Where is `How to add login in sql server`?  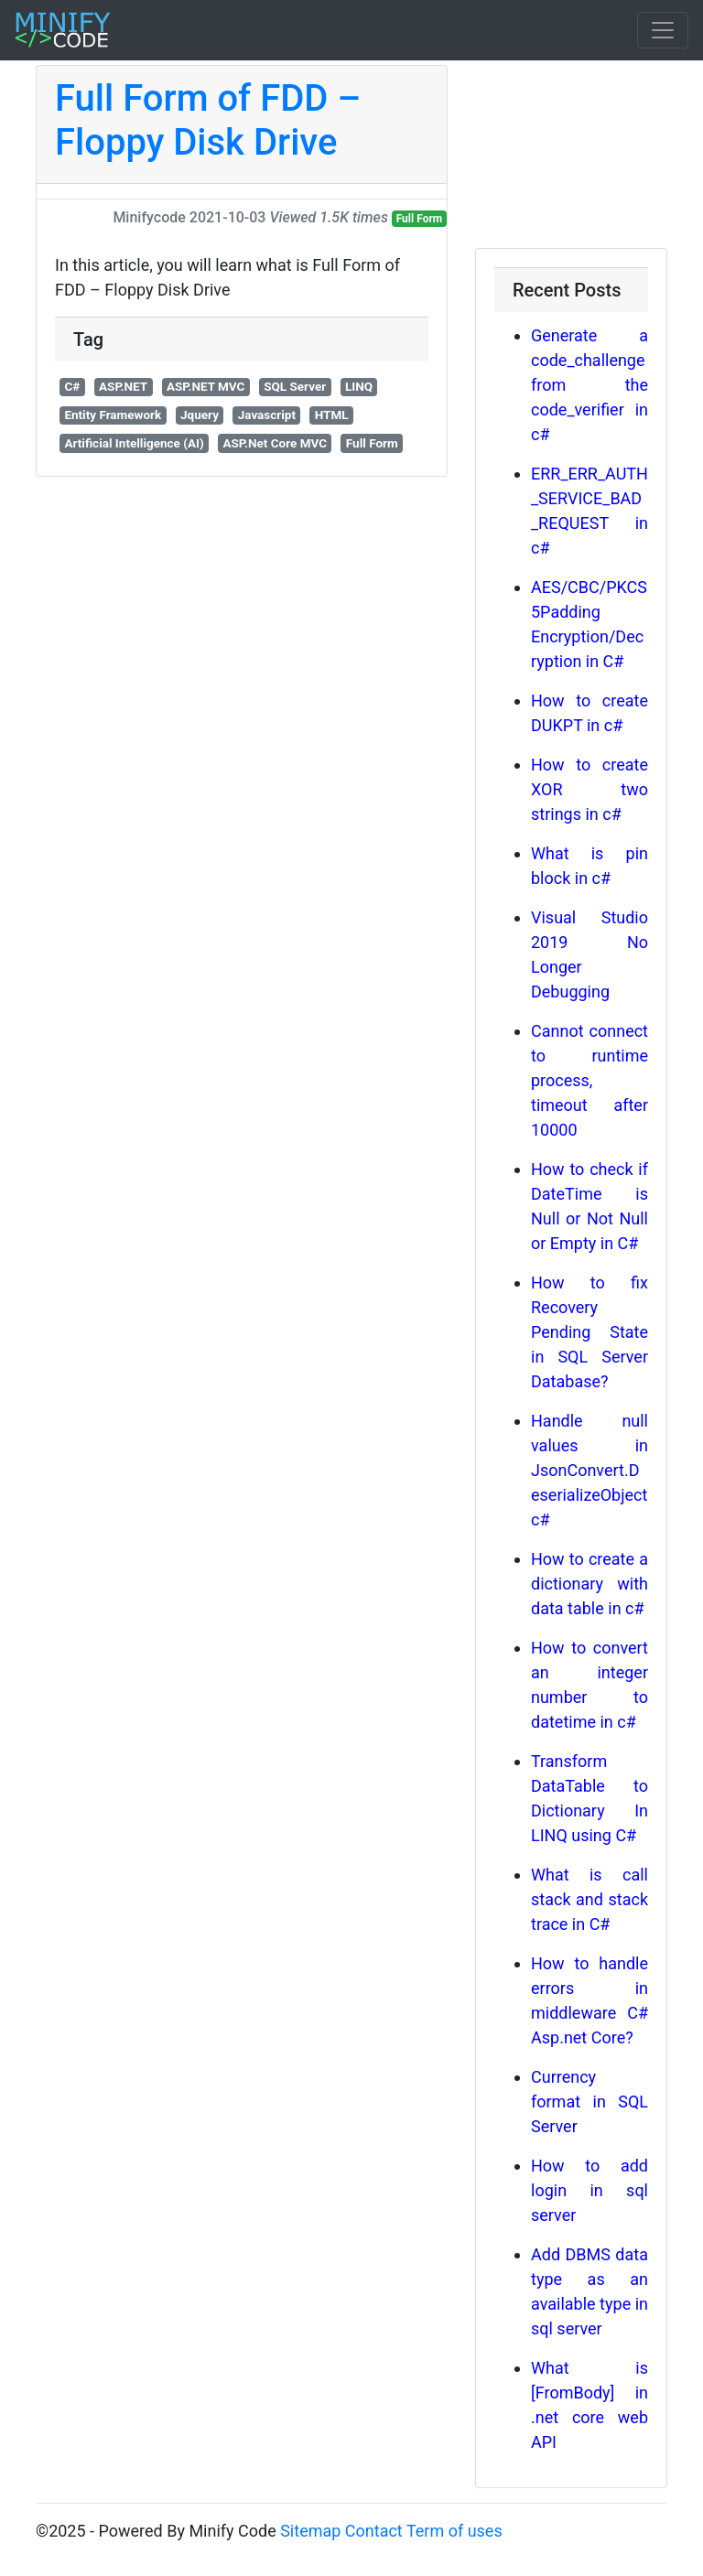
How to add login in sql server is located at coordinates (589, 2190).